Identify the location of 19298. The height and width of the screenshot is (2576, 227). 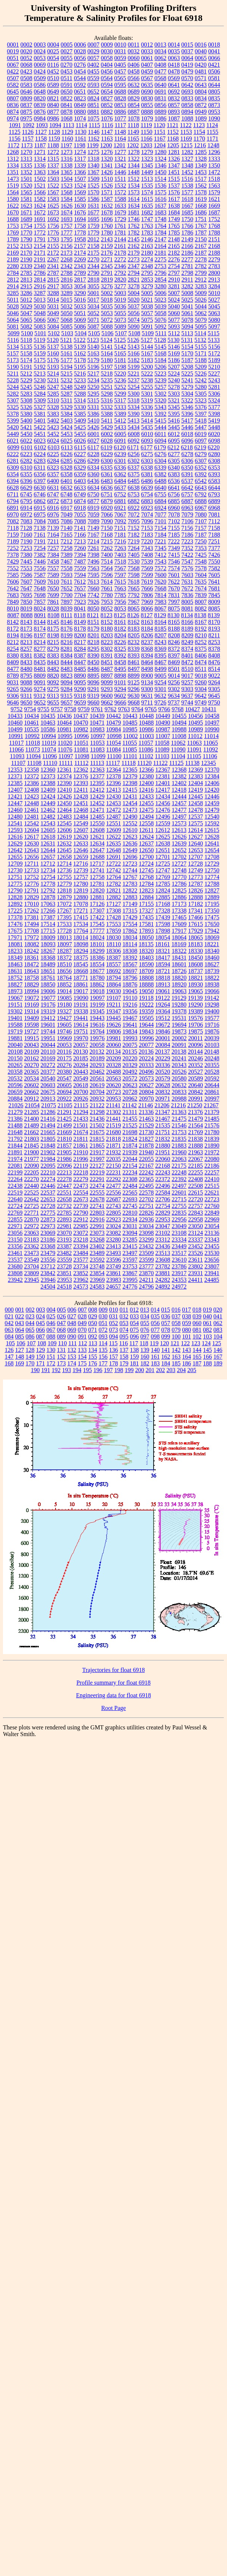
(211, 1004).